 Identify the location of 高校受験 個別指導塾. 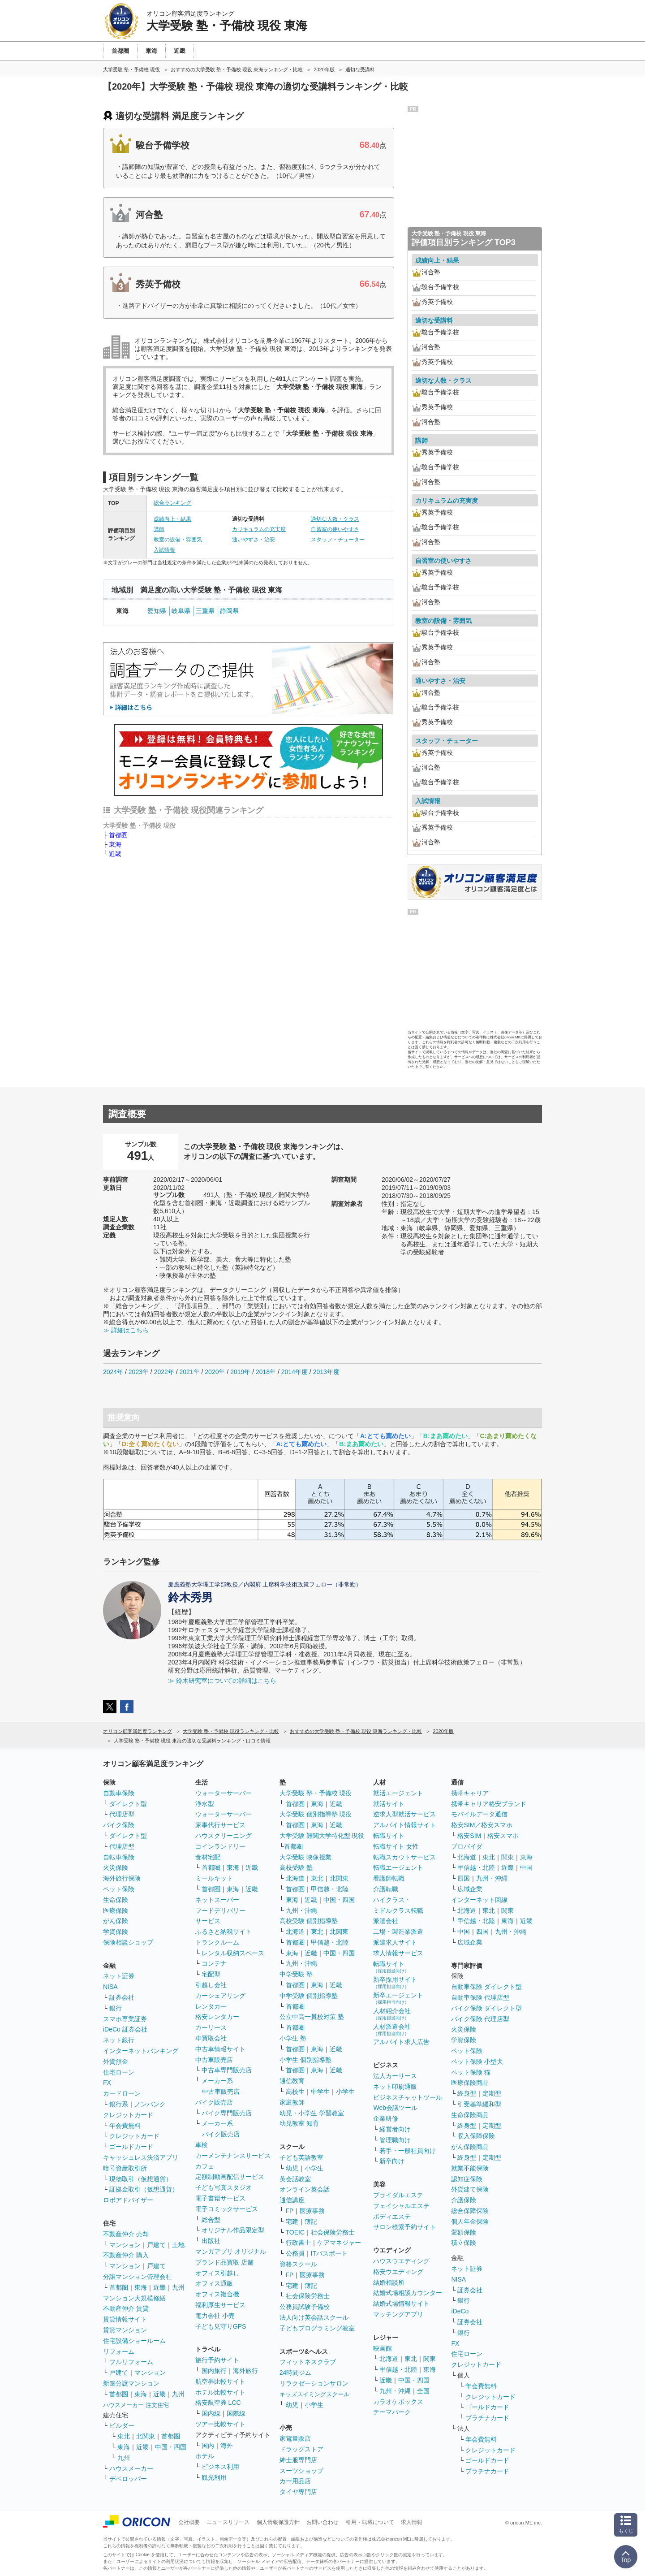
(309, 1920).